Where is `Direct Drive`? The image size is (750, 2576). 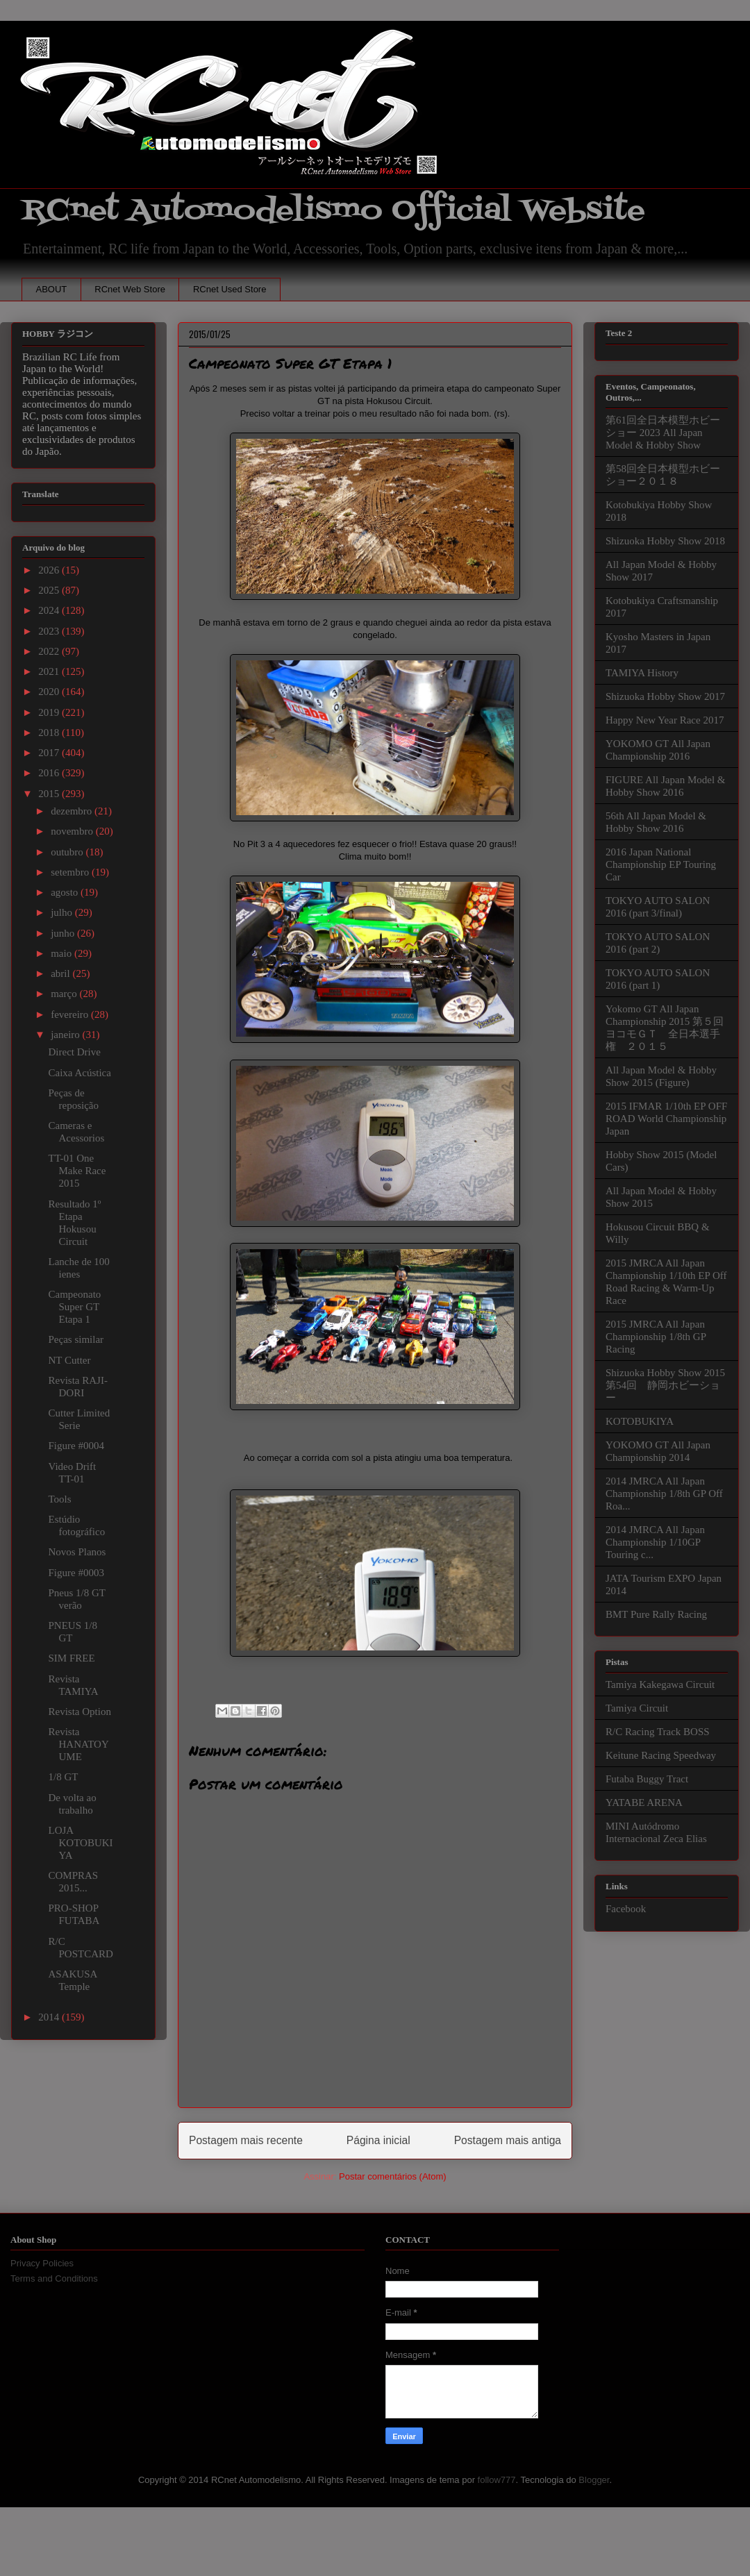
Direct Drive is located at coordinates (75, 1051).